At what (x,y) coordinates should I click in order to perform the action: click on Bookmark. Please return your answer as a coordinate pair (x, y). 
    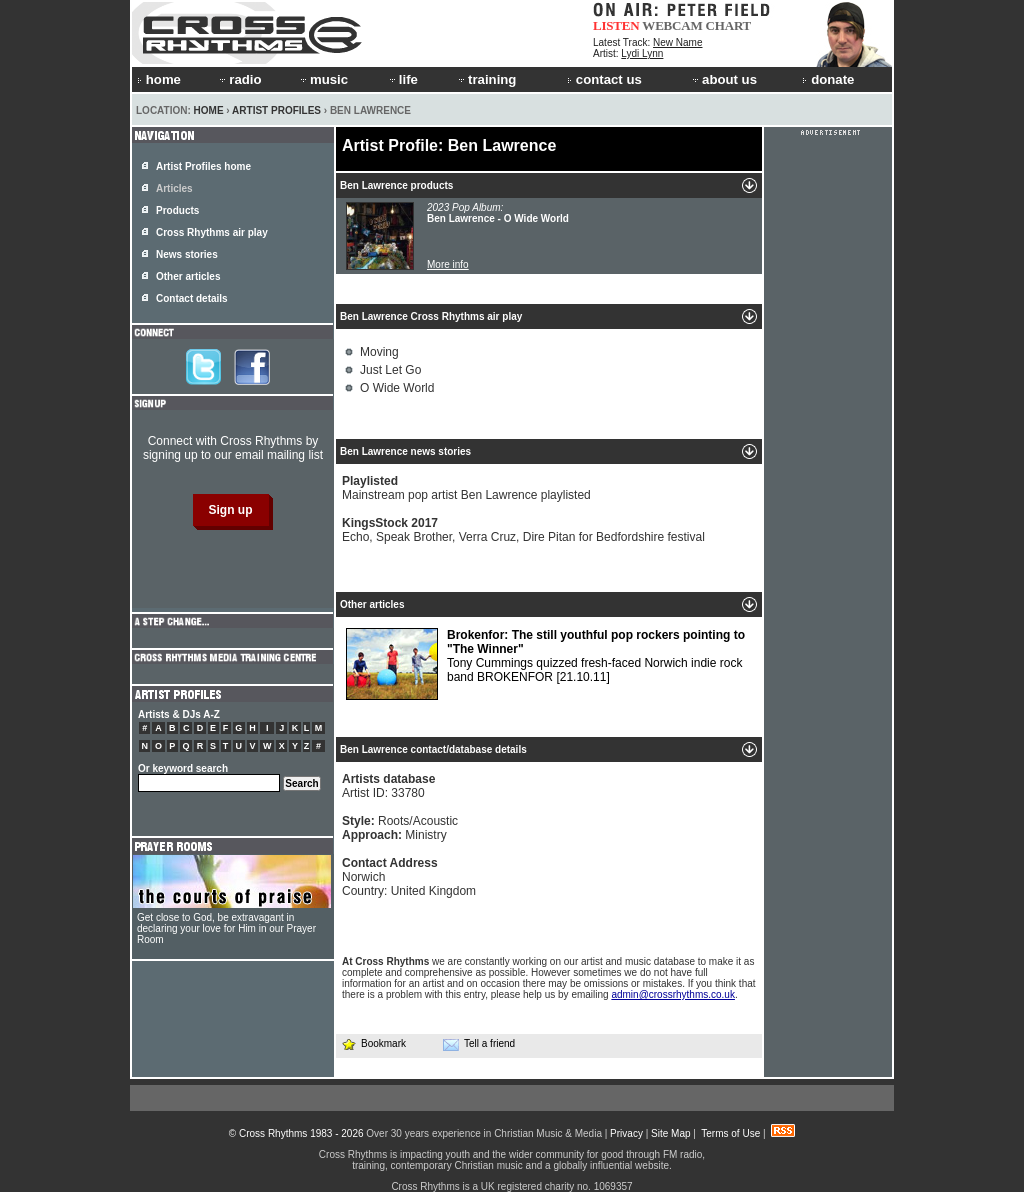
    Looking at the image, I should click on (373, 1043).